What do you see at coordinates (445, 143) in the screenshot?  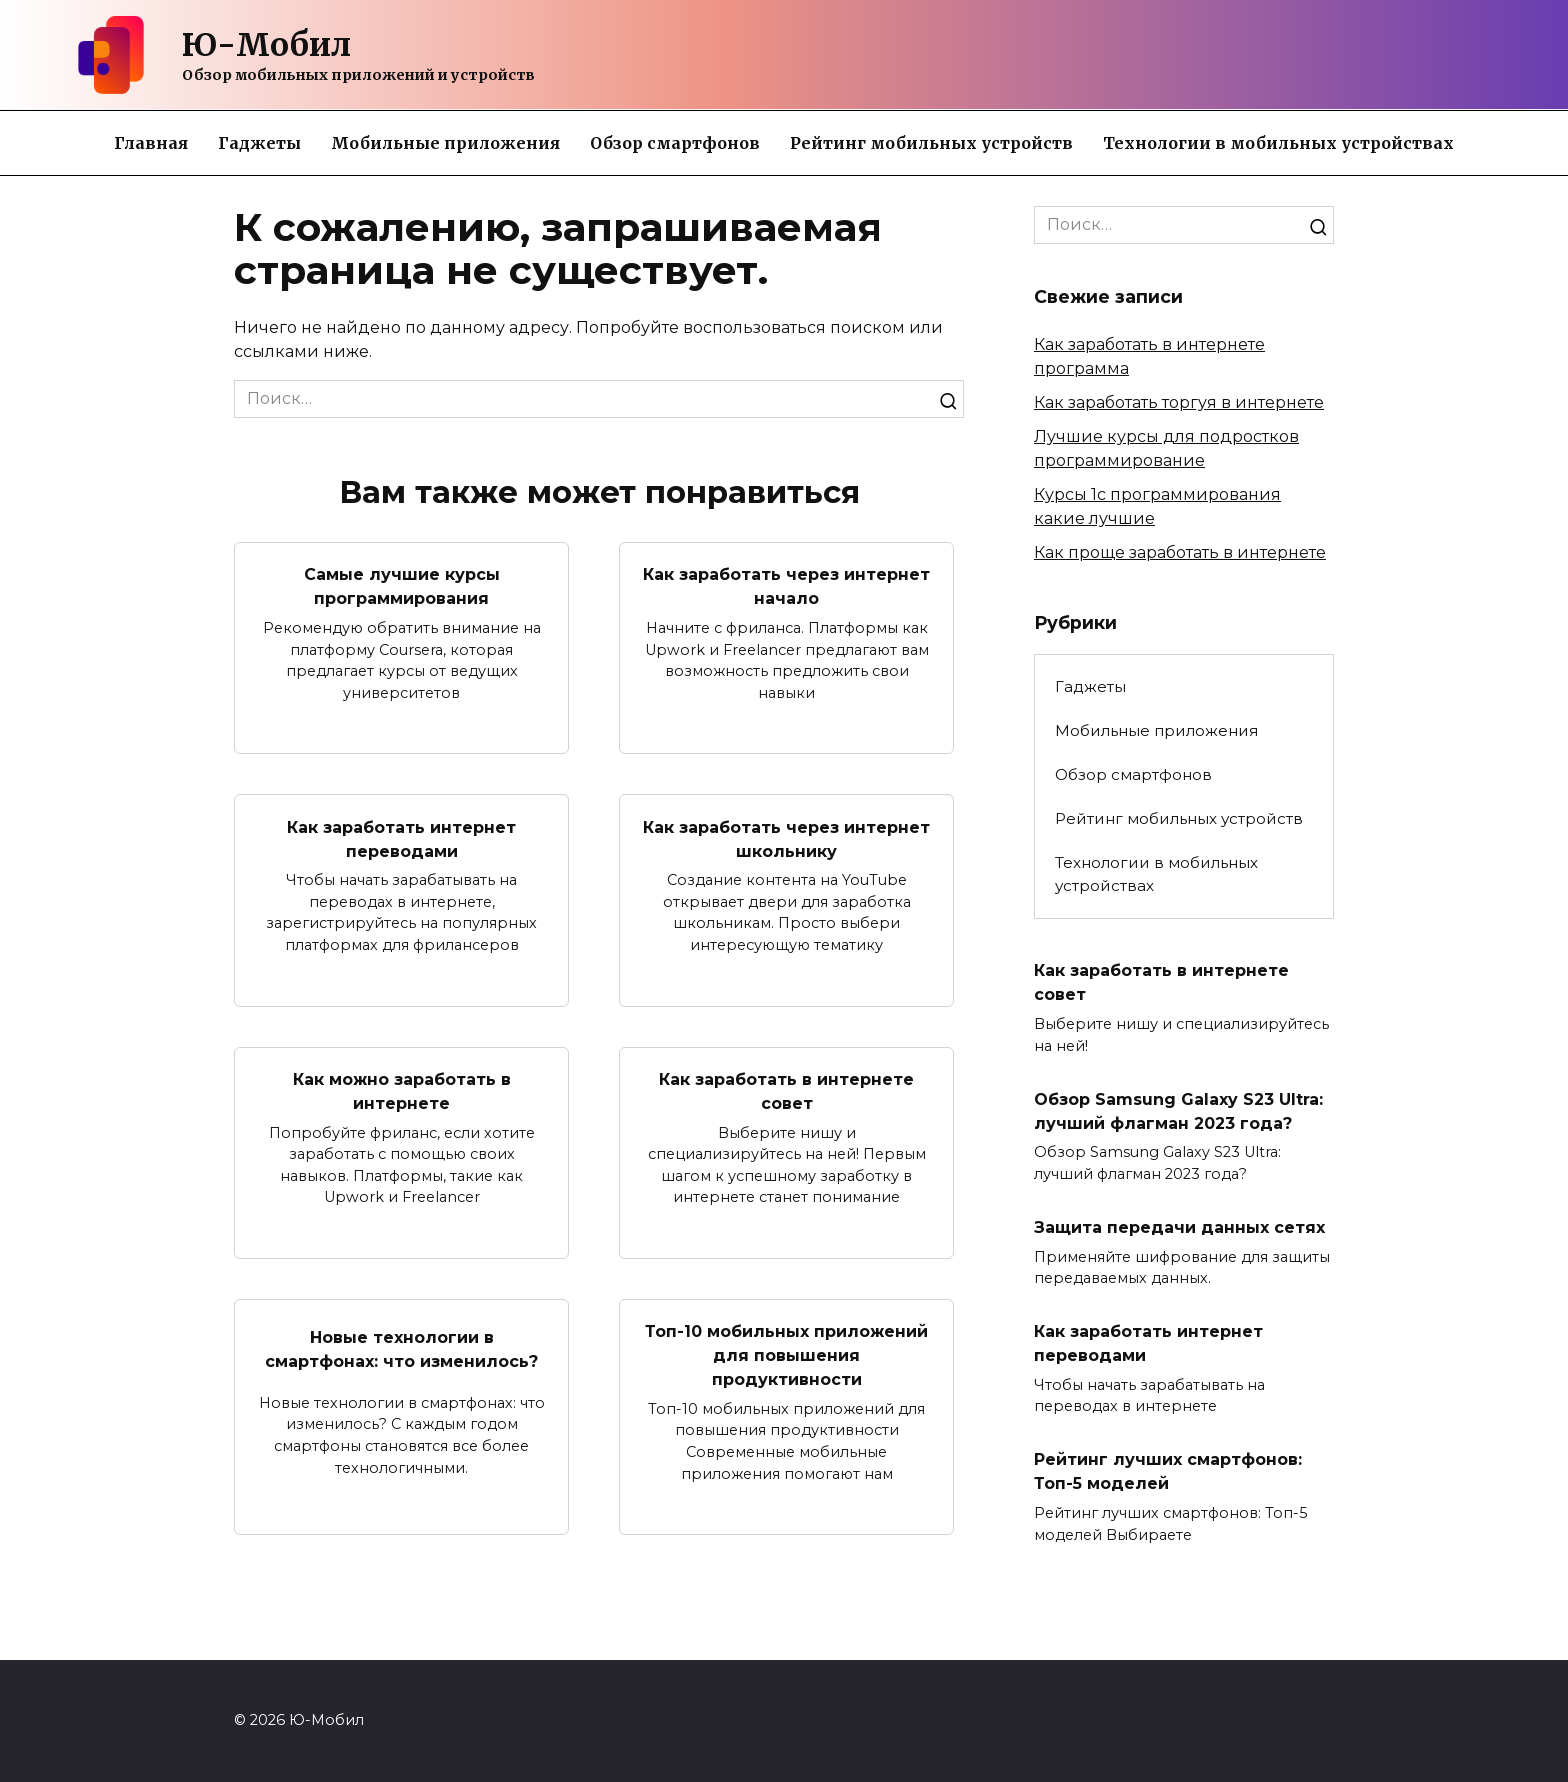 I see `Мобильные приложения` at bounding box center [445, 143].